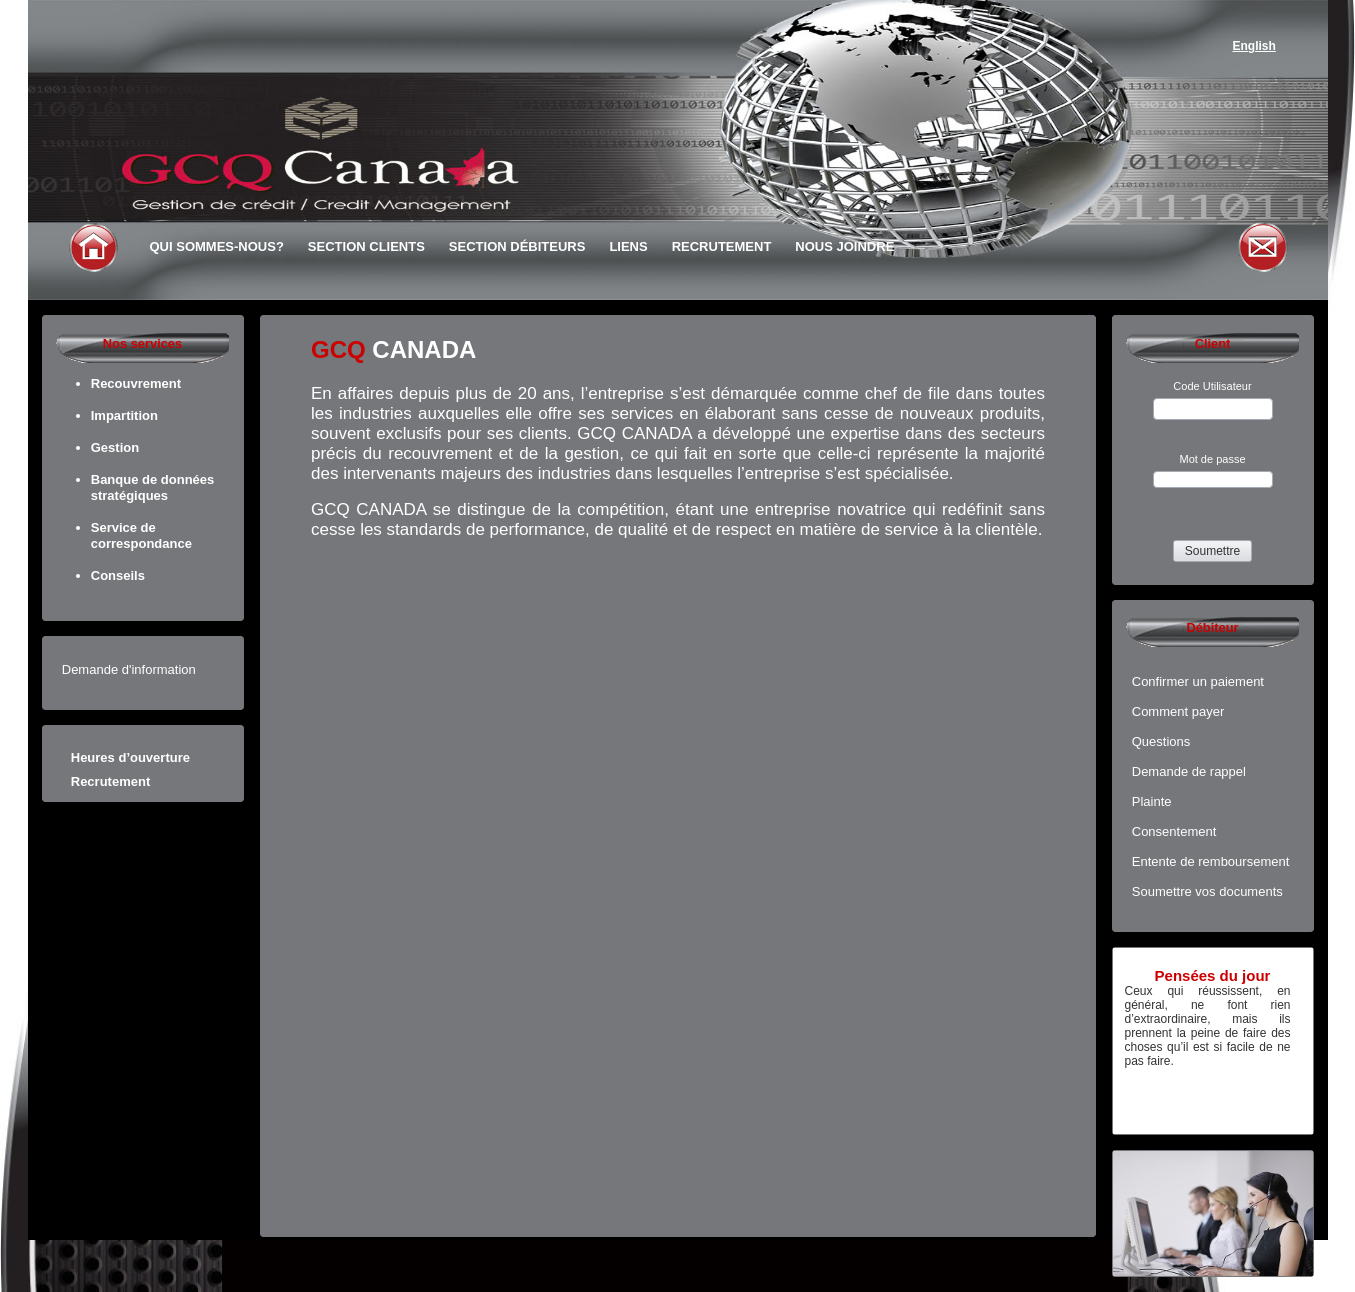 The width and height of the screenshot is (1355, 1292). What do you see at coordinates (1207, 891) in the screenshot?
I see `Soumettre vos documents` at bounding box center [1207, 891].